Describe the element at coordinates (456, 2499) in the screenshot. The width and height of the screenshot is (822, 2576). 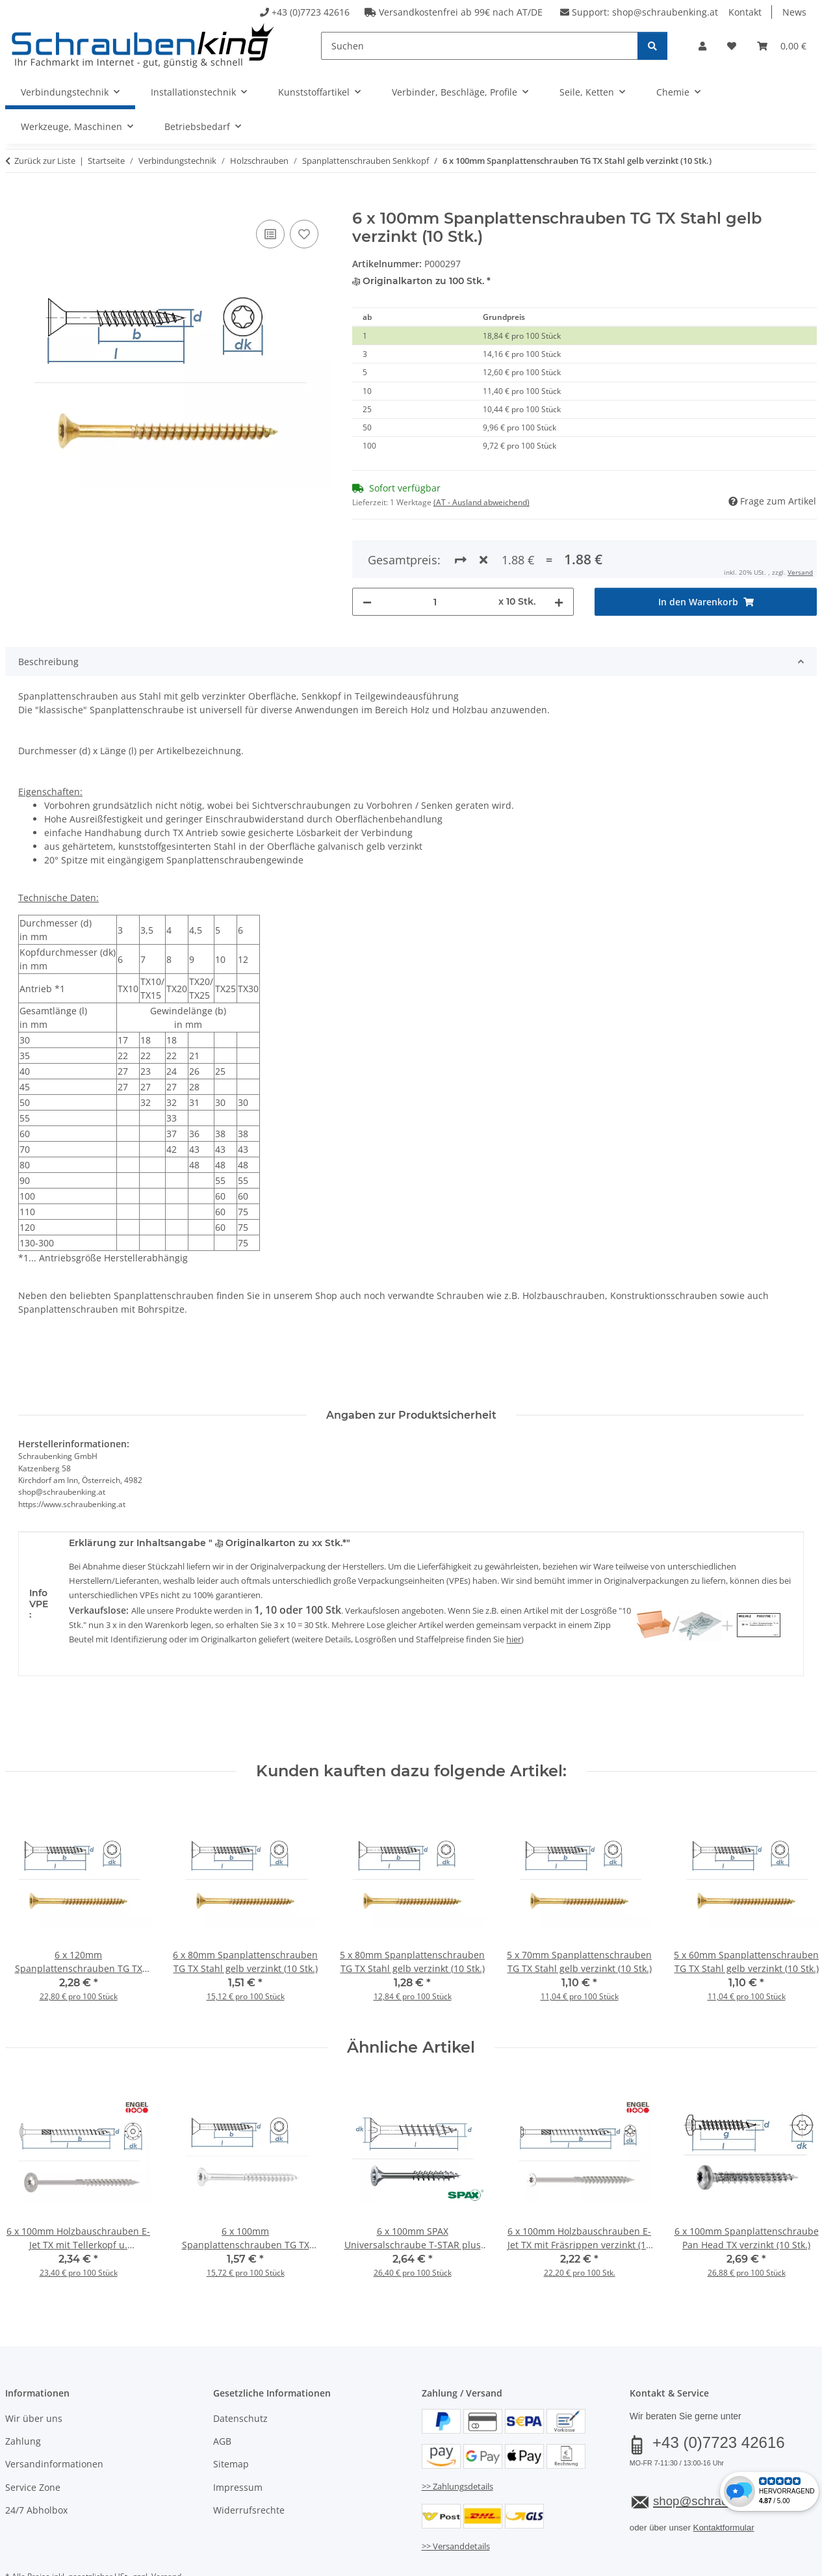
I see `>> Versanddetails` at that location.